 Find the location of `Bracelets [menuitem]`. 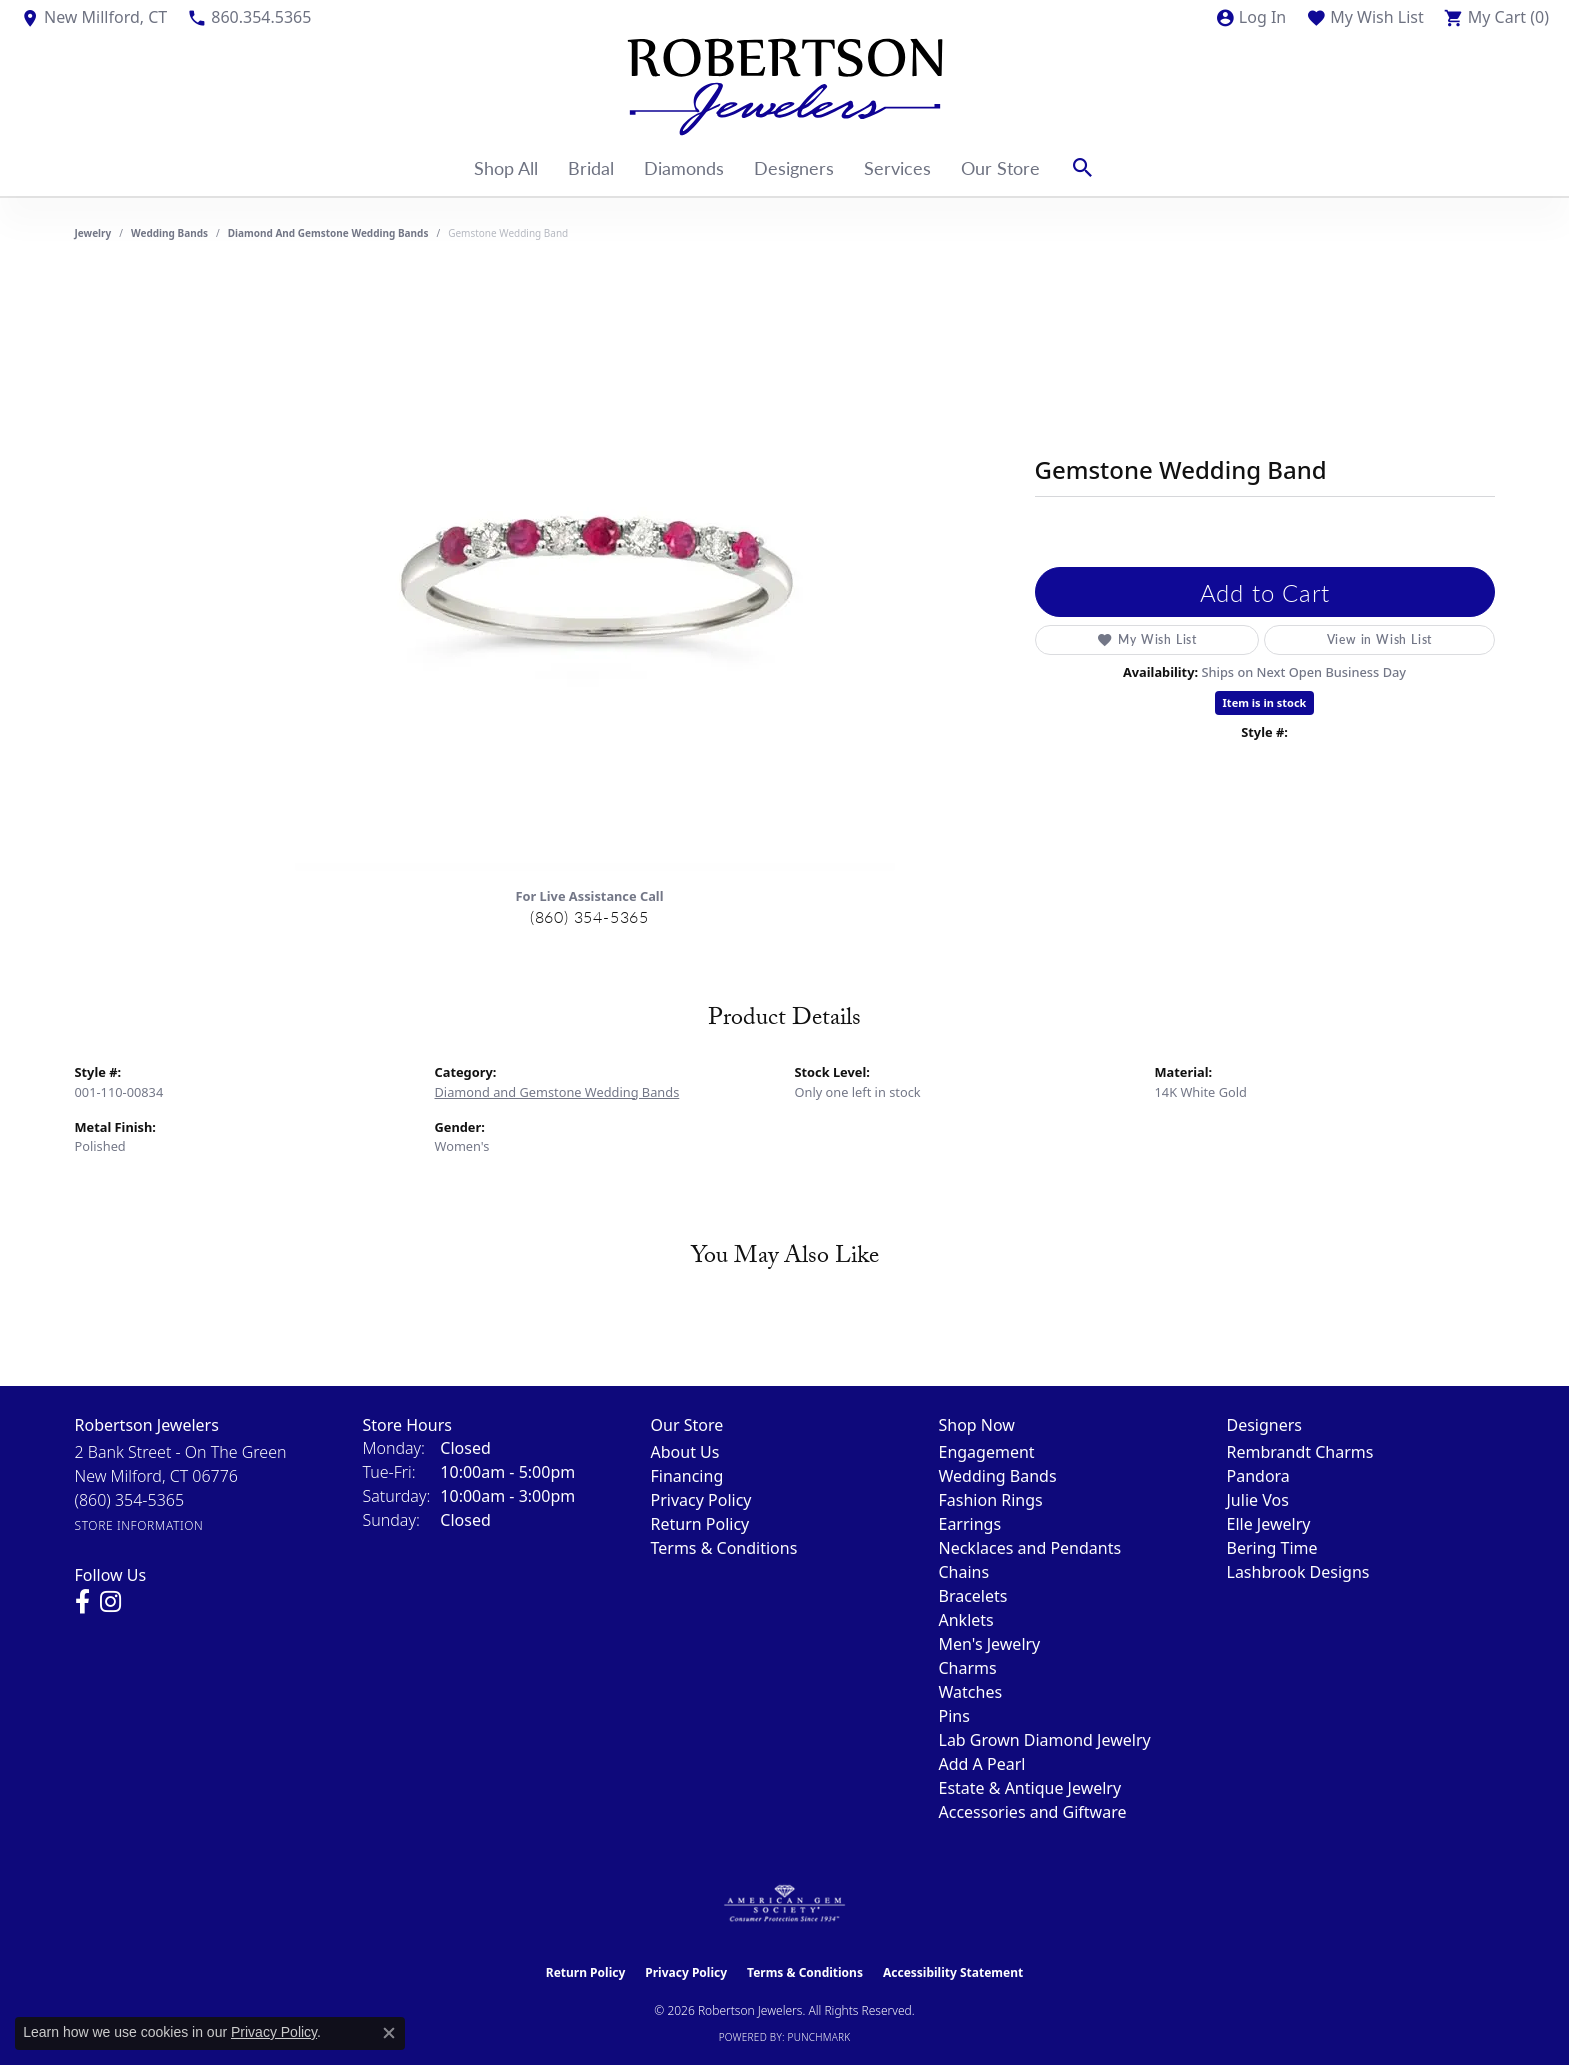

Bracelets [menuitem] is located at coordinates (973, 1596).